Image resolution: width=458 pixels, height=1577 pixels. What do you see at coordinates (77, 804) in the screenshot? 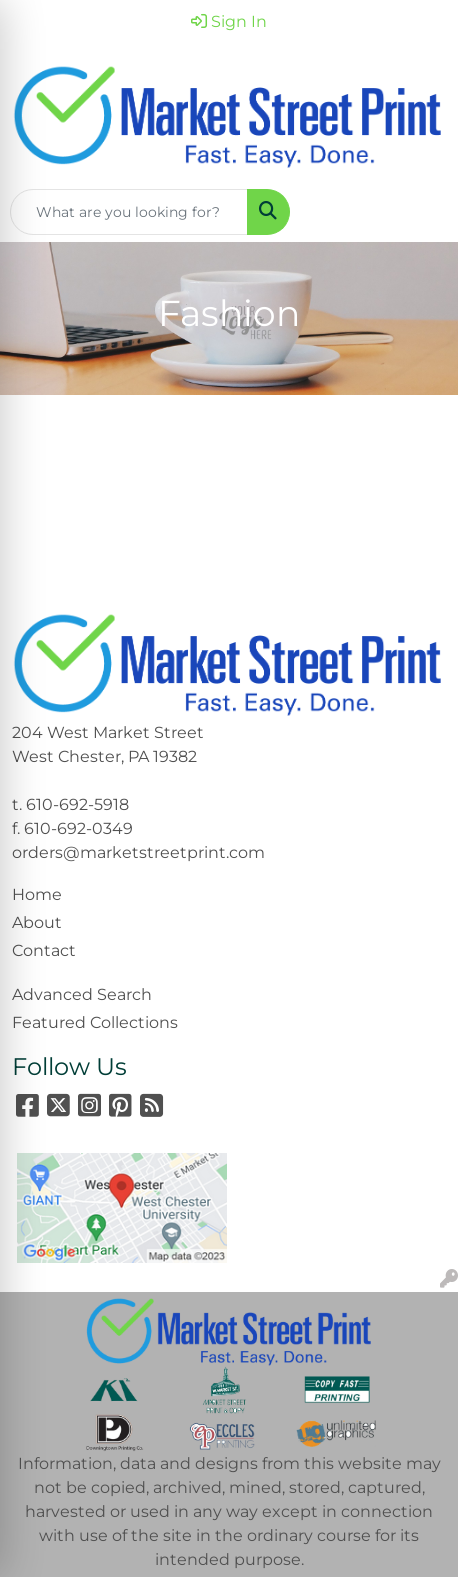
I see `610-692-5918` at bounding box center [77, 804].